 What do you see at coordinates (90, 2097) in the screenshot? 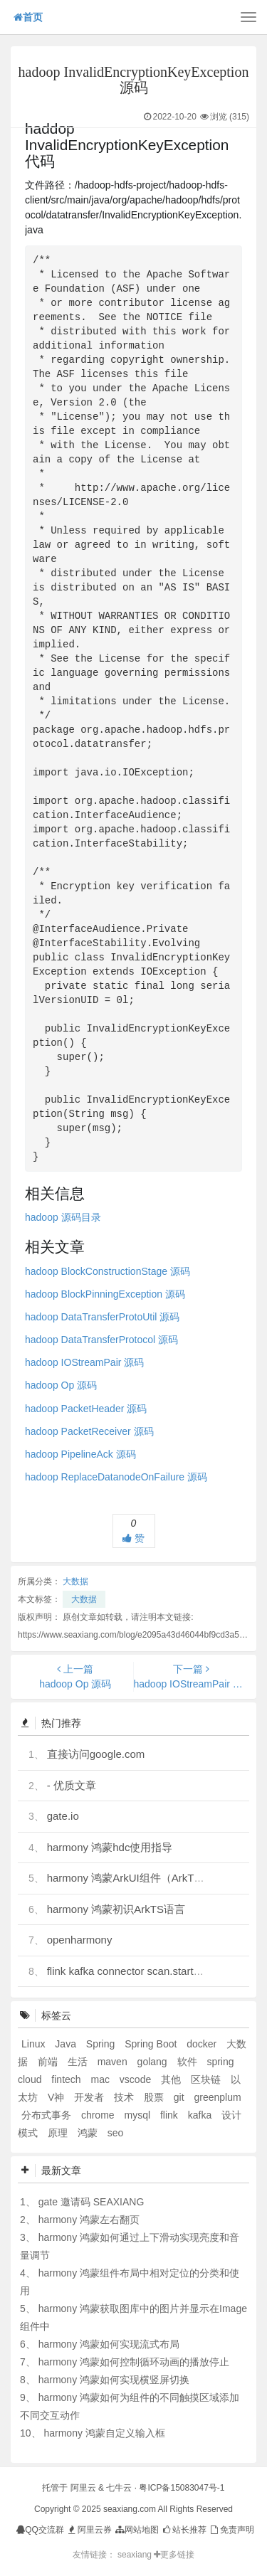
I see `开发者` at bounding box center [90, 2097].